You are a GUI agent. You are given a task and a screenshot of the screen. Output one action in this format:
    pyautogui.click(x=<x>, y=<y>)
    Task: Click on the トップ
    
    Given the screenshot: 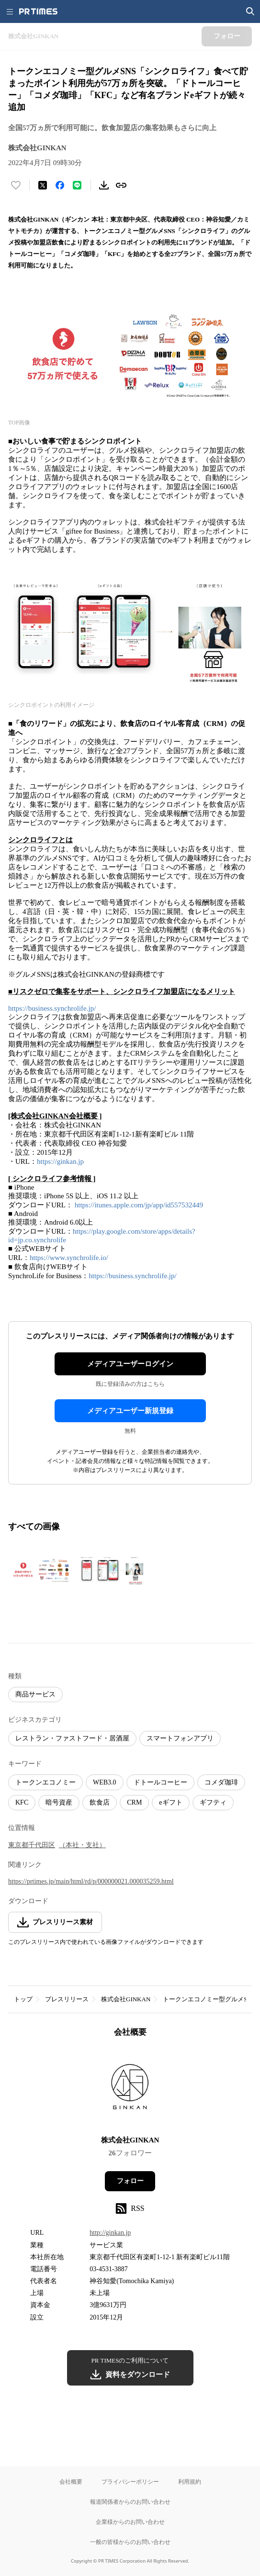 What is the action you would take?
    pyautogui.click(x=23, y=1999)
    